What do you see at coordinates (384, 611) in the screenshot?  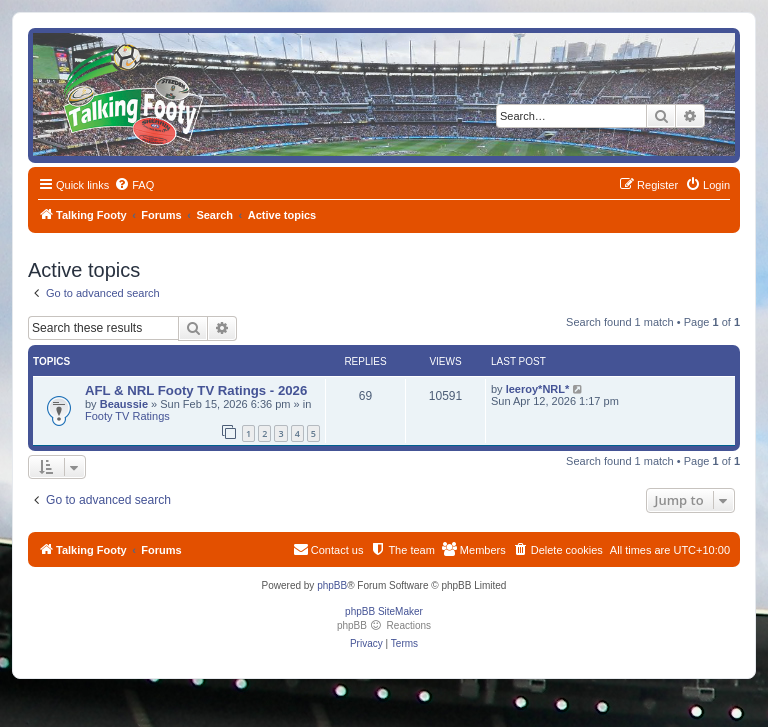 I see `phpBB SiteMaker` at bounding box center [384, 611].